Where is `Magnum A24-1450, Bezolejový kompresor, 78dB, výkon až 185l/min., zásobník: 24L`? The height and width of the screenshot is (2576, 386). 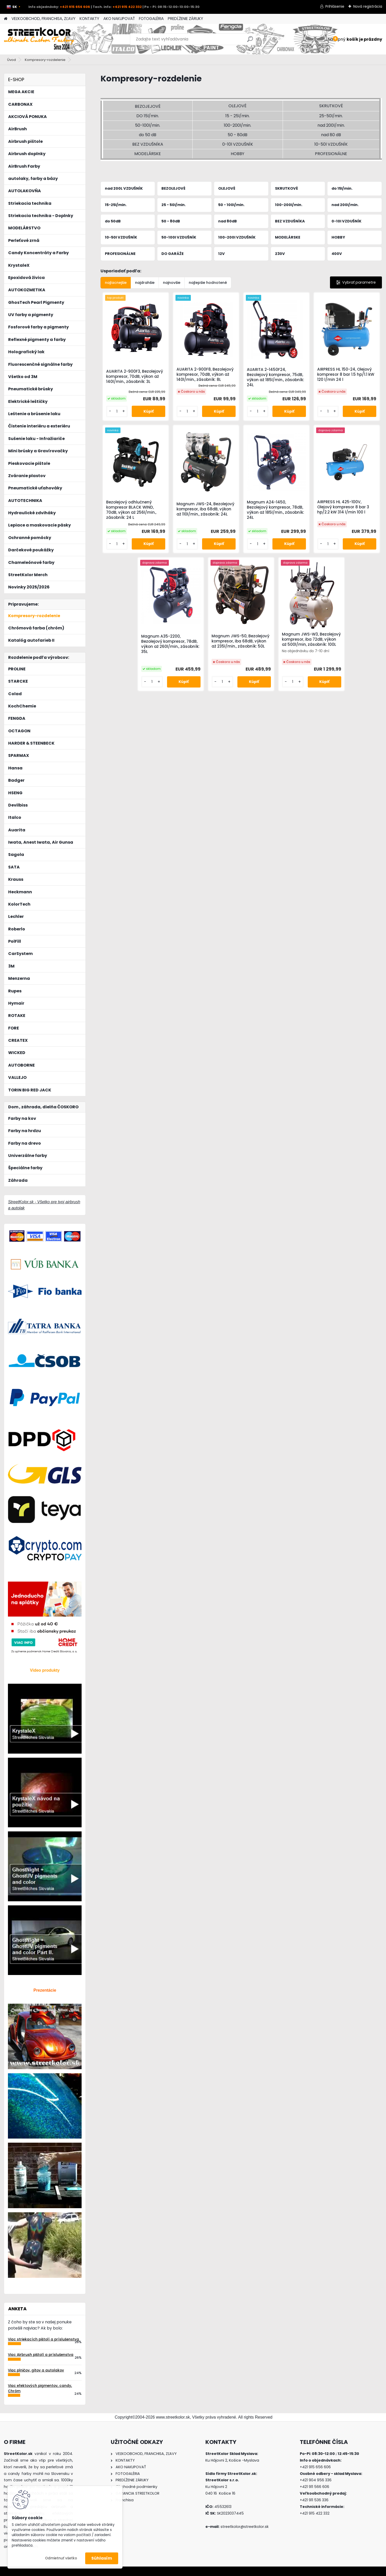
Magnum A24-1450, Bezolejový kompresor, 78dB, výkon až 185l/min., zásobník: 24L is located at coordinates (275, 510).